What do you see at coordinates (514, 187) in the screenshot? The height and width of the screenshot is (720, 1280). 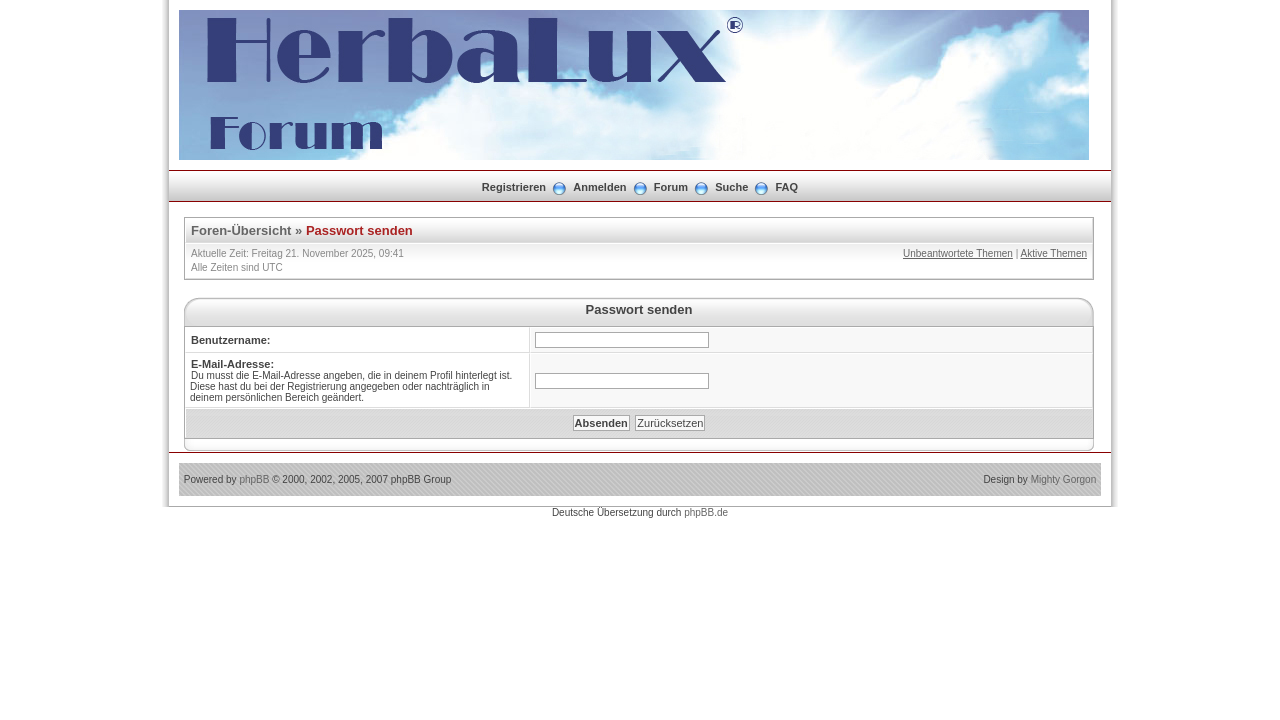 I see `Registrieren` at bounding box center [514, 187].